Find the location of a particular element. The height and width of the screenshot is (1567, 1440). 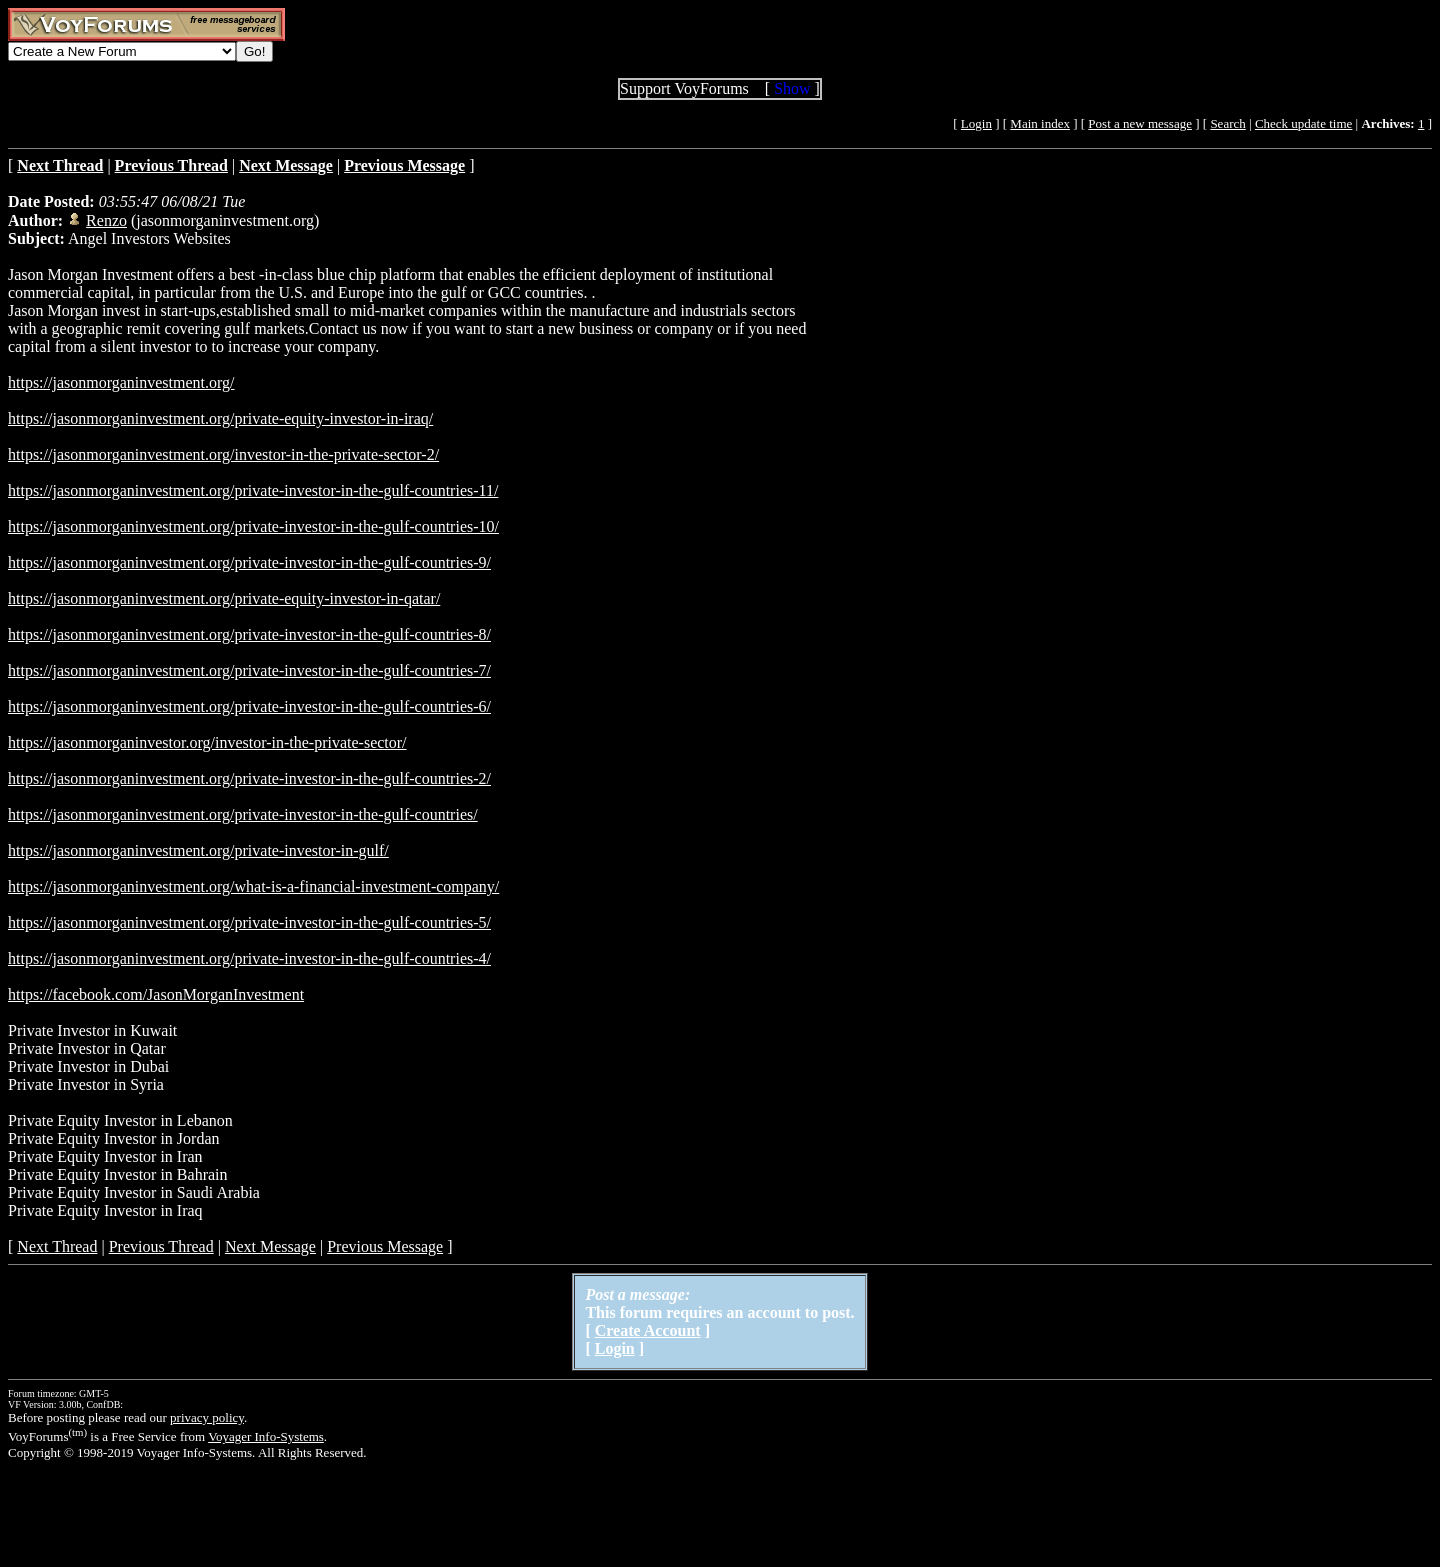

https://facebook.com/JasonMorganInvestment is located at coordinates (156, 994).